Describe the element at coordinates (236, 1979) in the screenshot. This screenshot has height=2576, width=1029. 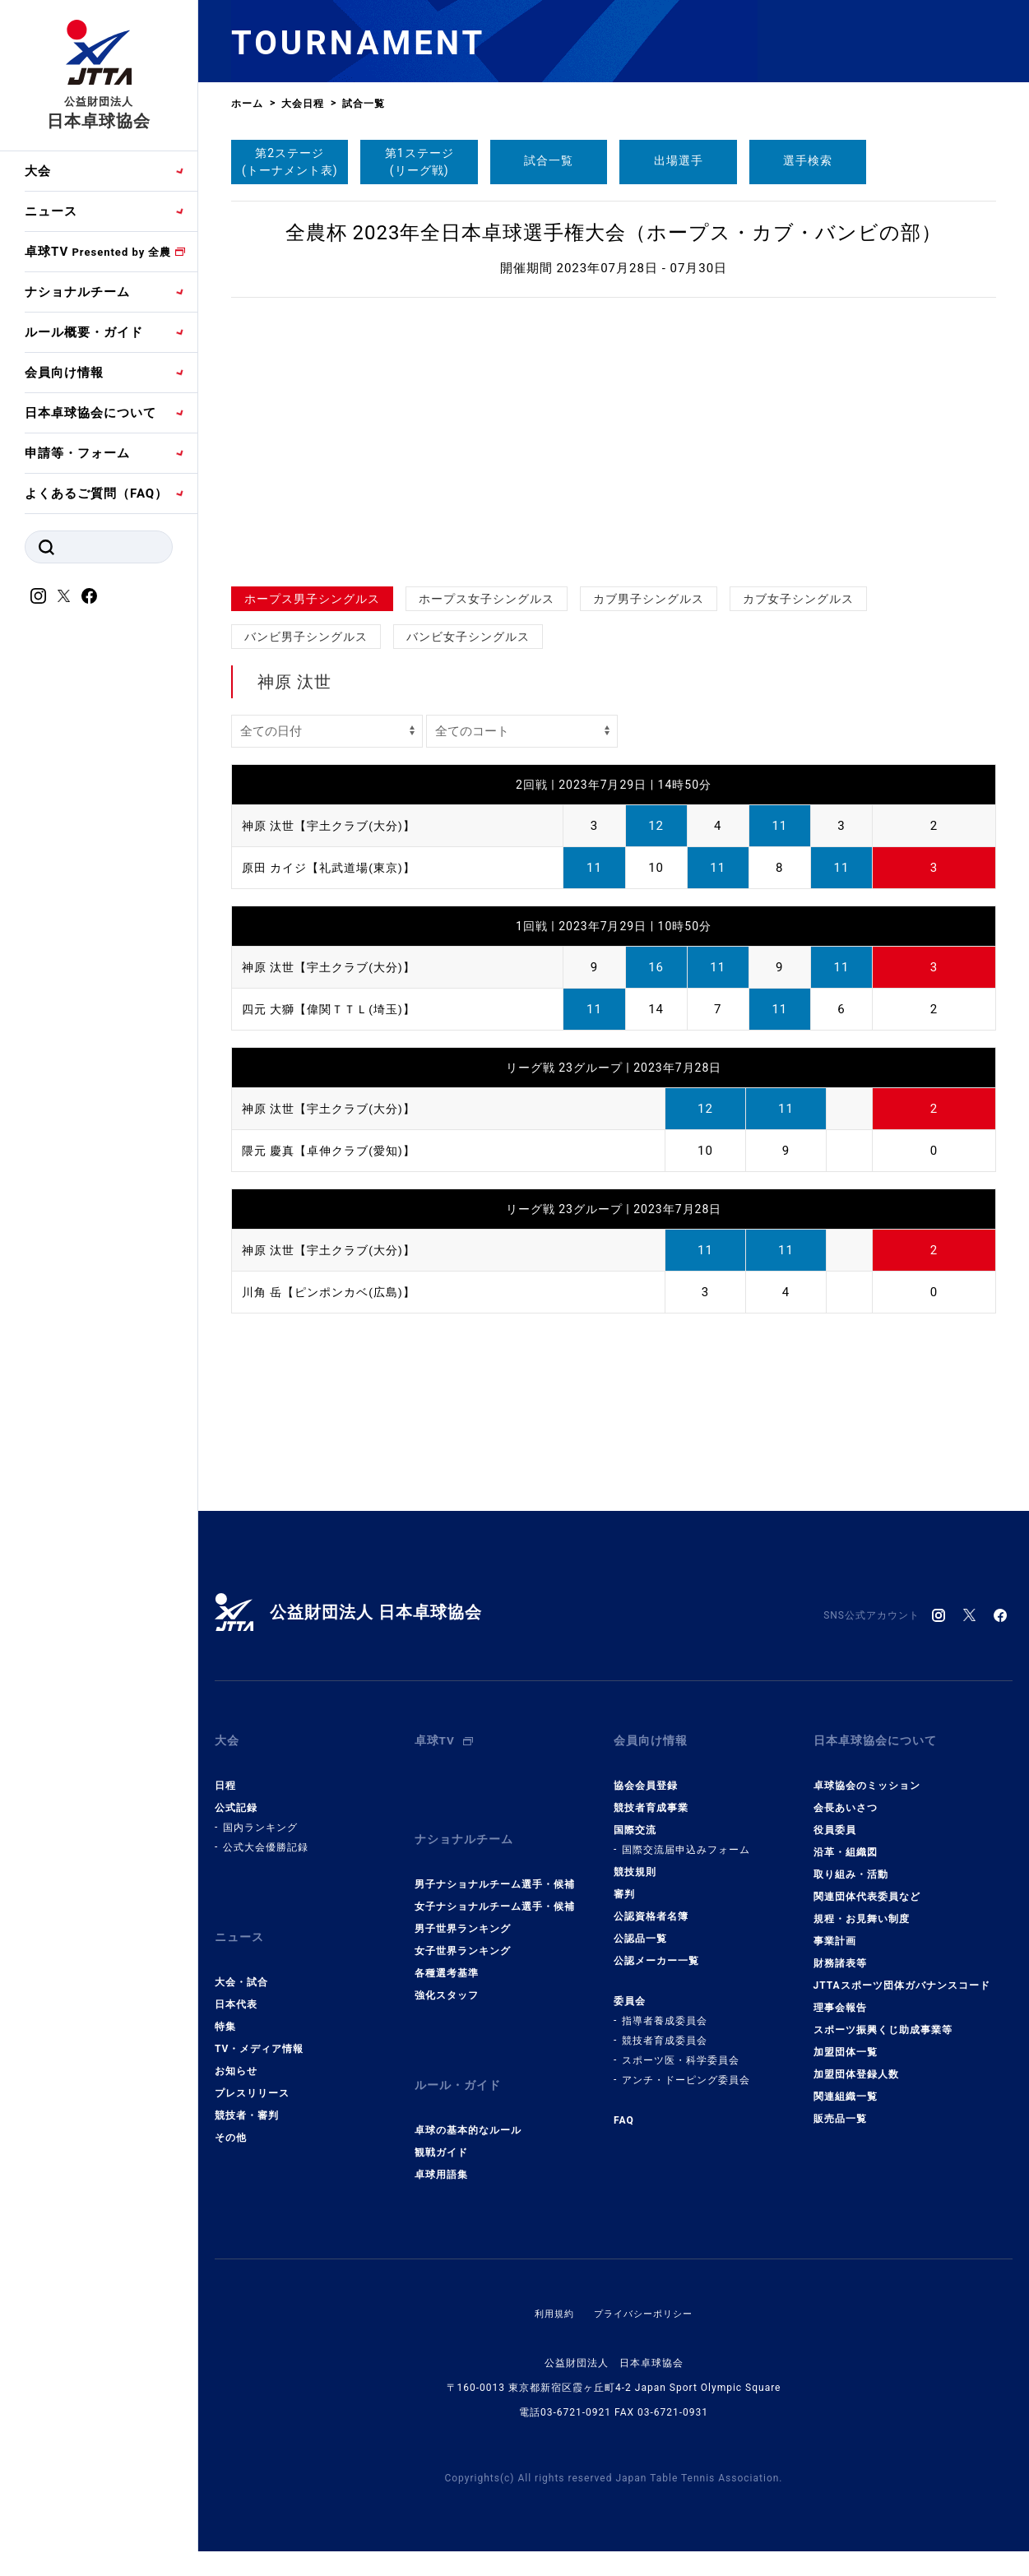
I see `日本代表` at that location.